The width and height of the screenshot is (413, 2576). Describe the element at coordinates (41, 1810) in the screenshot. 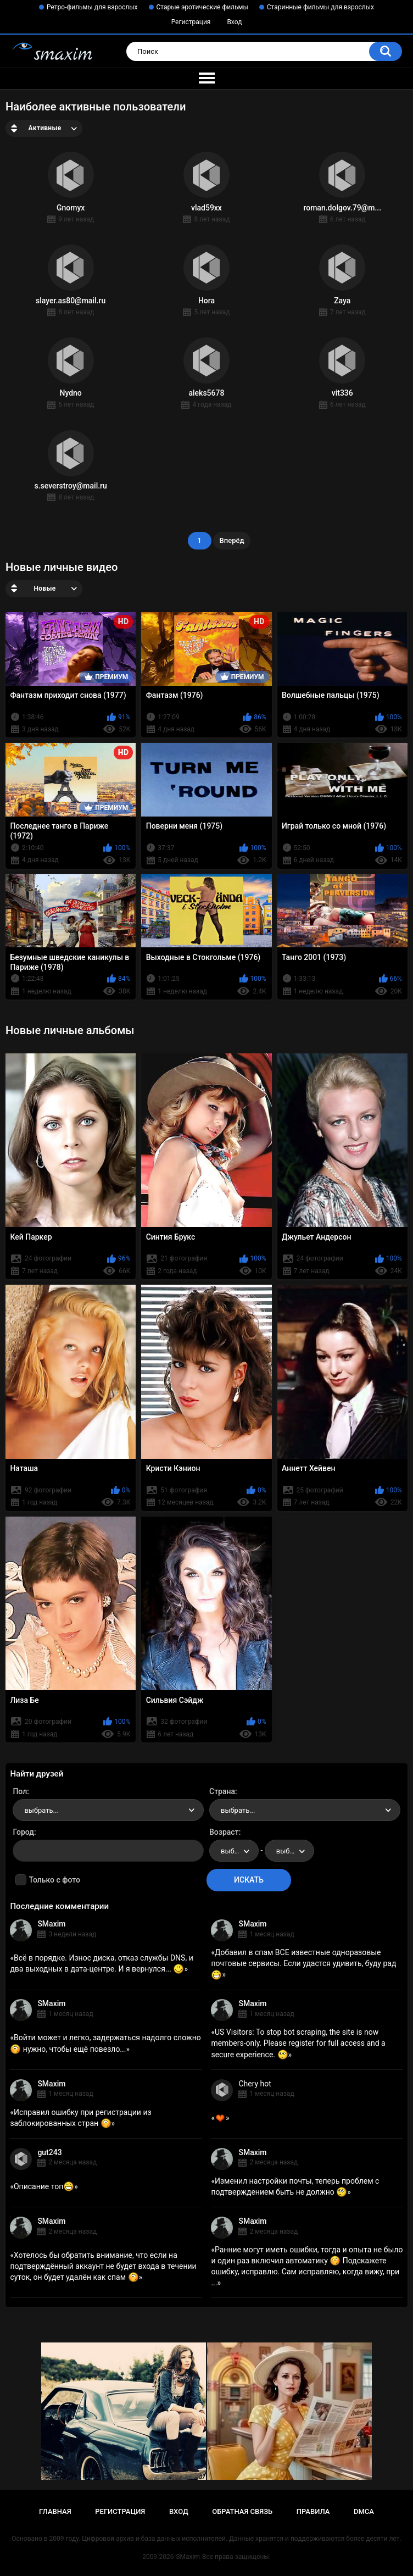

I see `выбрать... [textbox]` at that location.